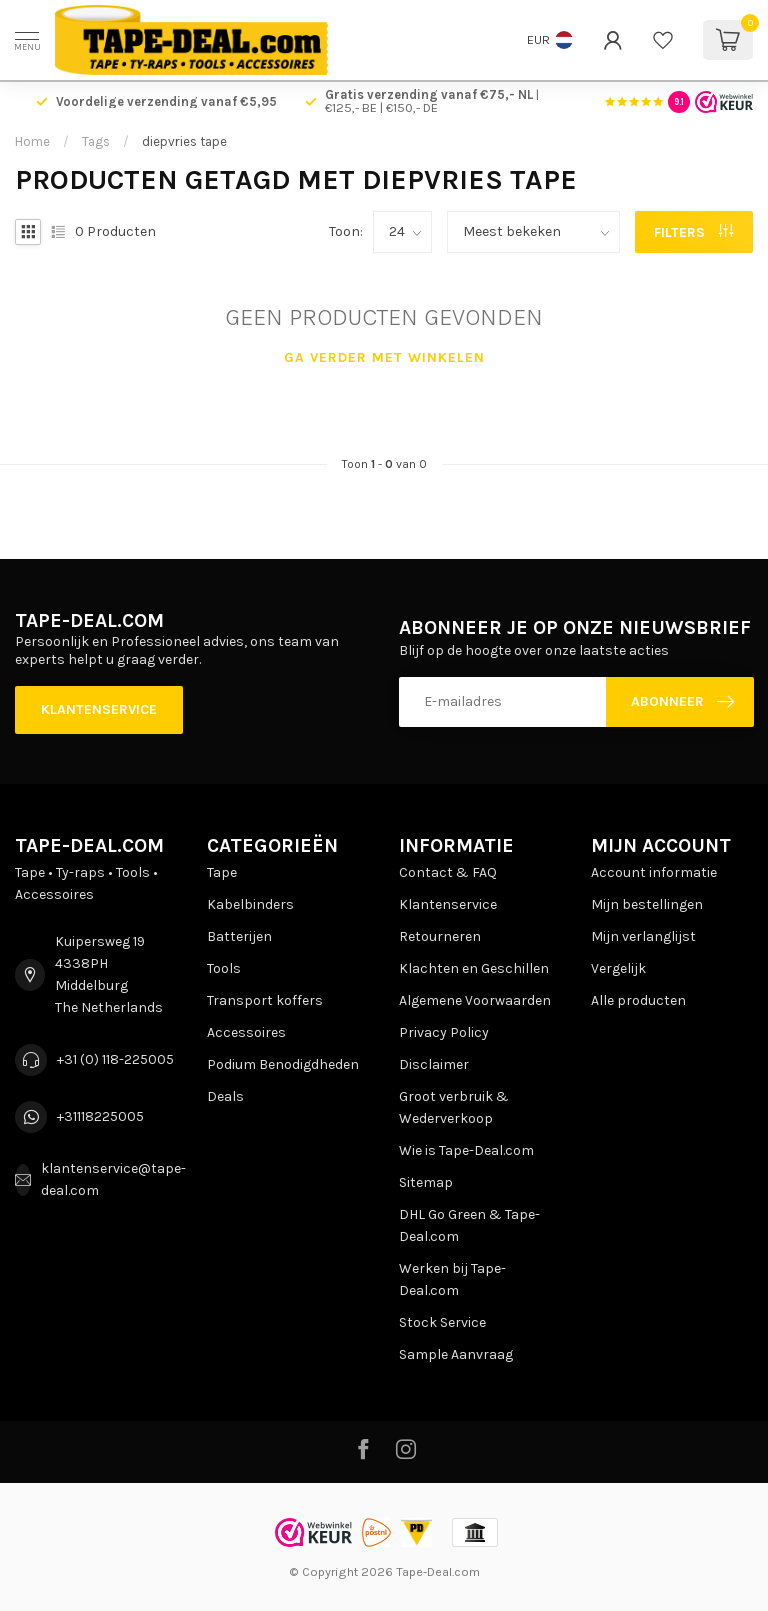  I want to click on Sitemap, so click(426, 1182).